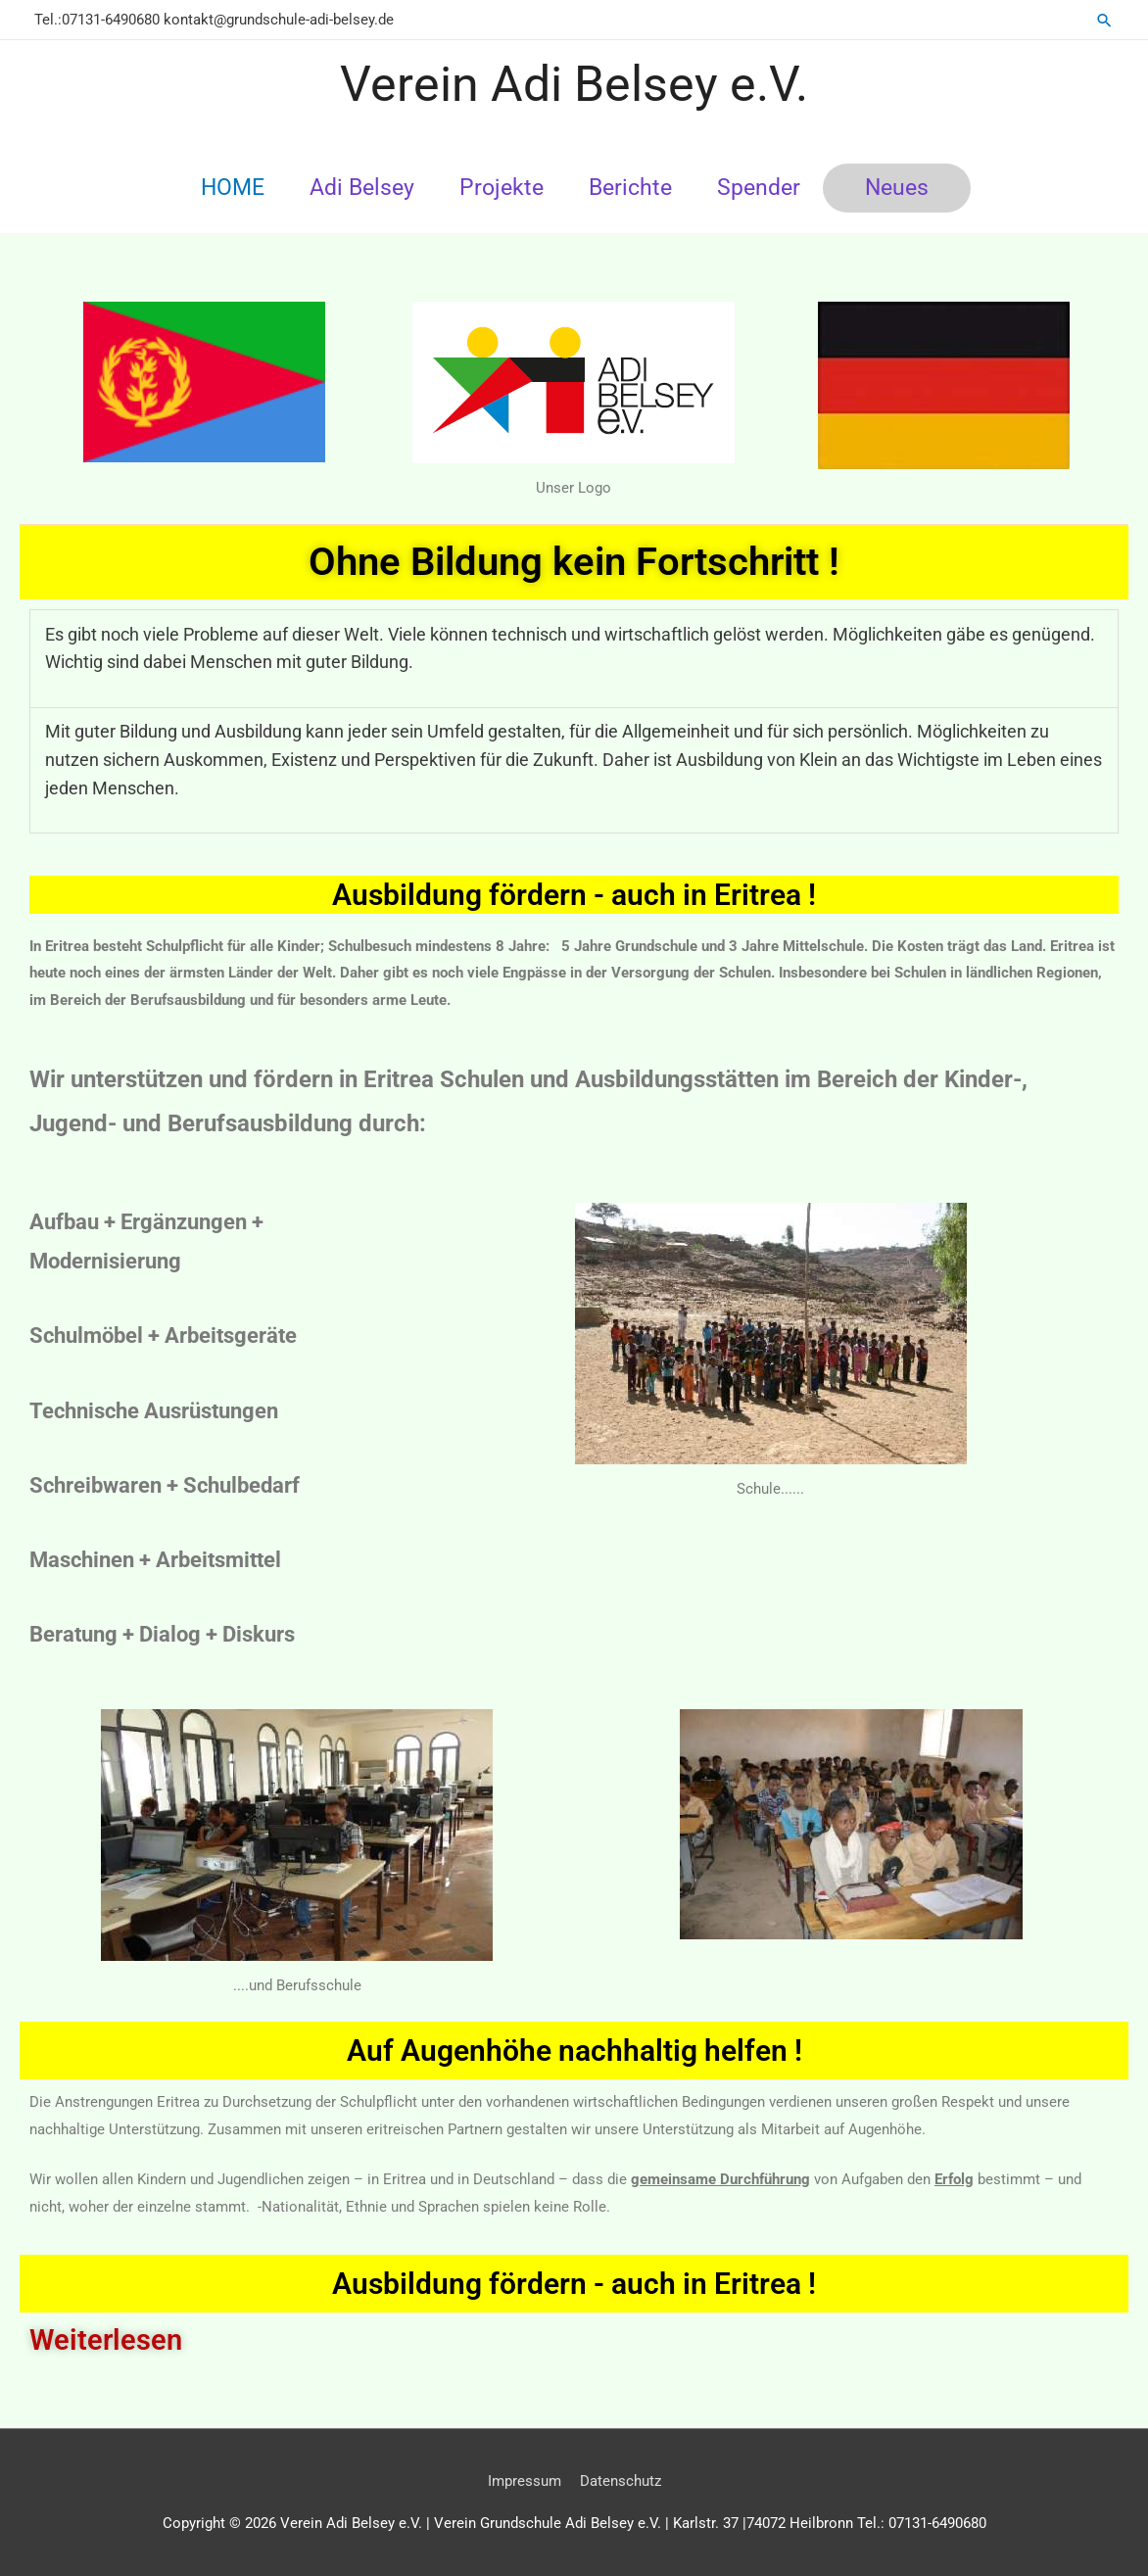 This screenshot has width=1148, height=2576. I want to click on Verein Adi Belsey e.V., so click(574, 84).